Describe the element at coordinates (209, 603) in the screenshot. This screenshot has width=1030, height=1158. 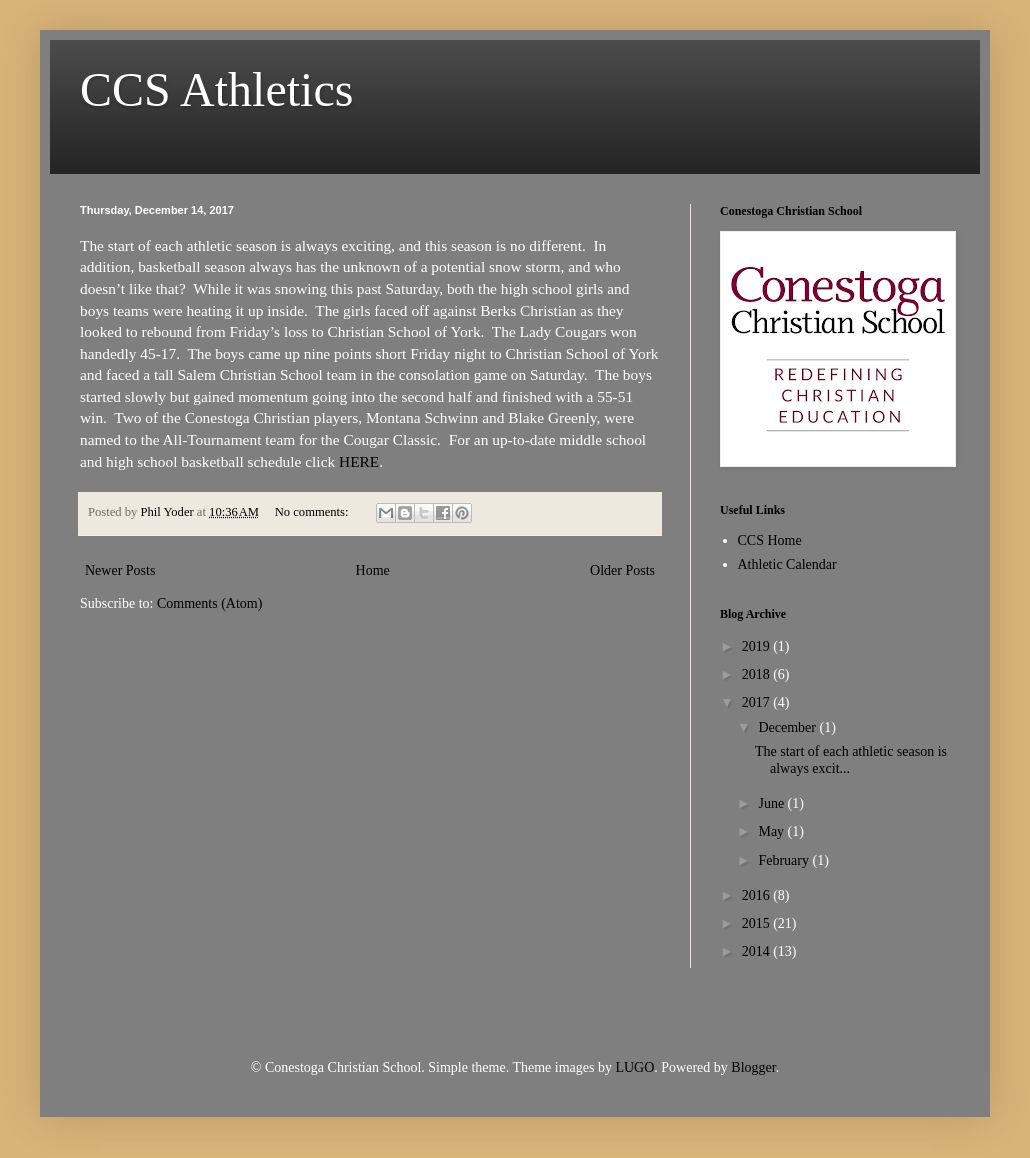
I see `Comments (Atom)` at that location.